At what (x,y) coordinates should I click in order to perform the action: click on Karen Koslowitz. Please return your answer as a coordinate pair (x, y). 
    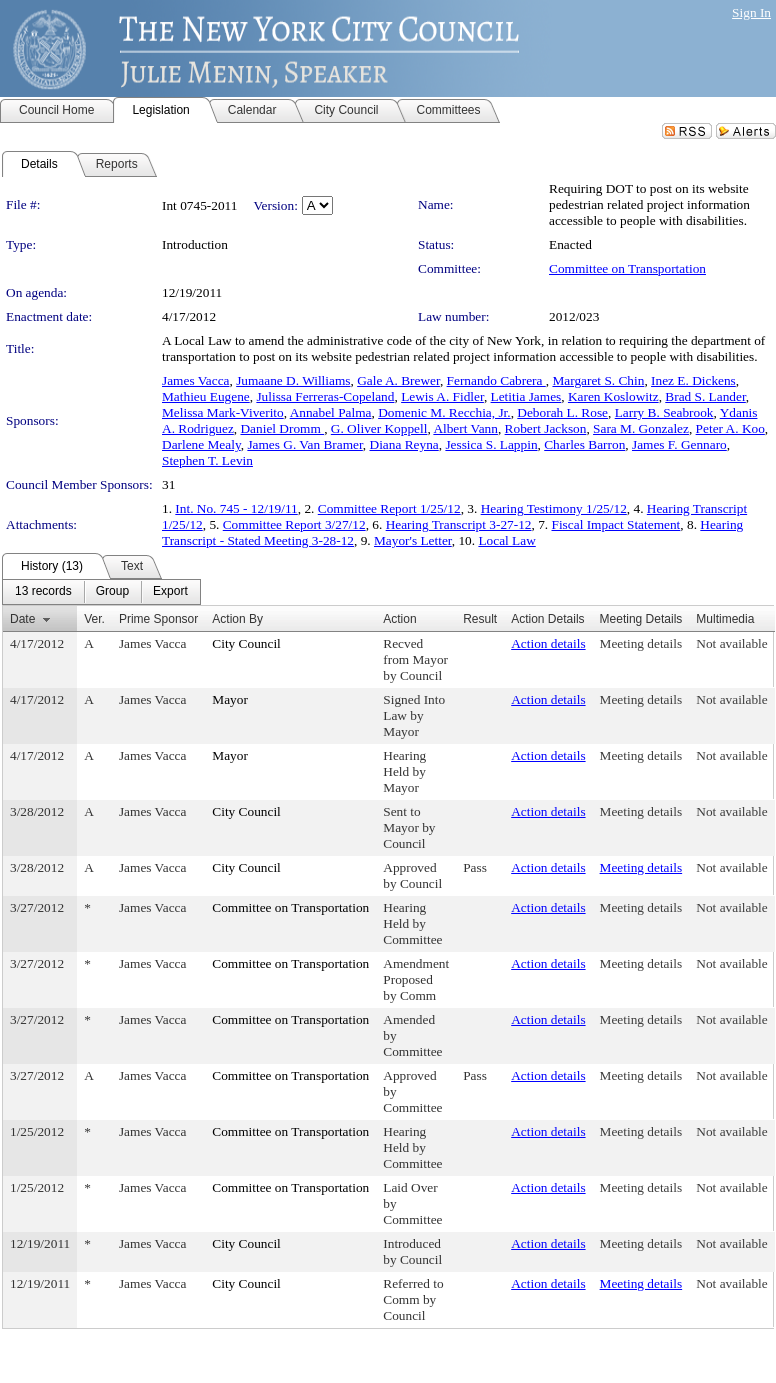
    Looking at the image, I should click on (613, 396).